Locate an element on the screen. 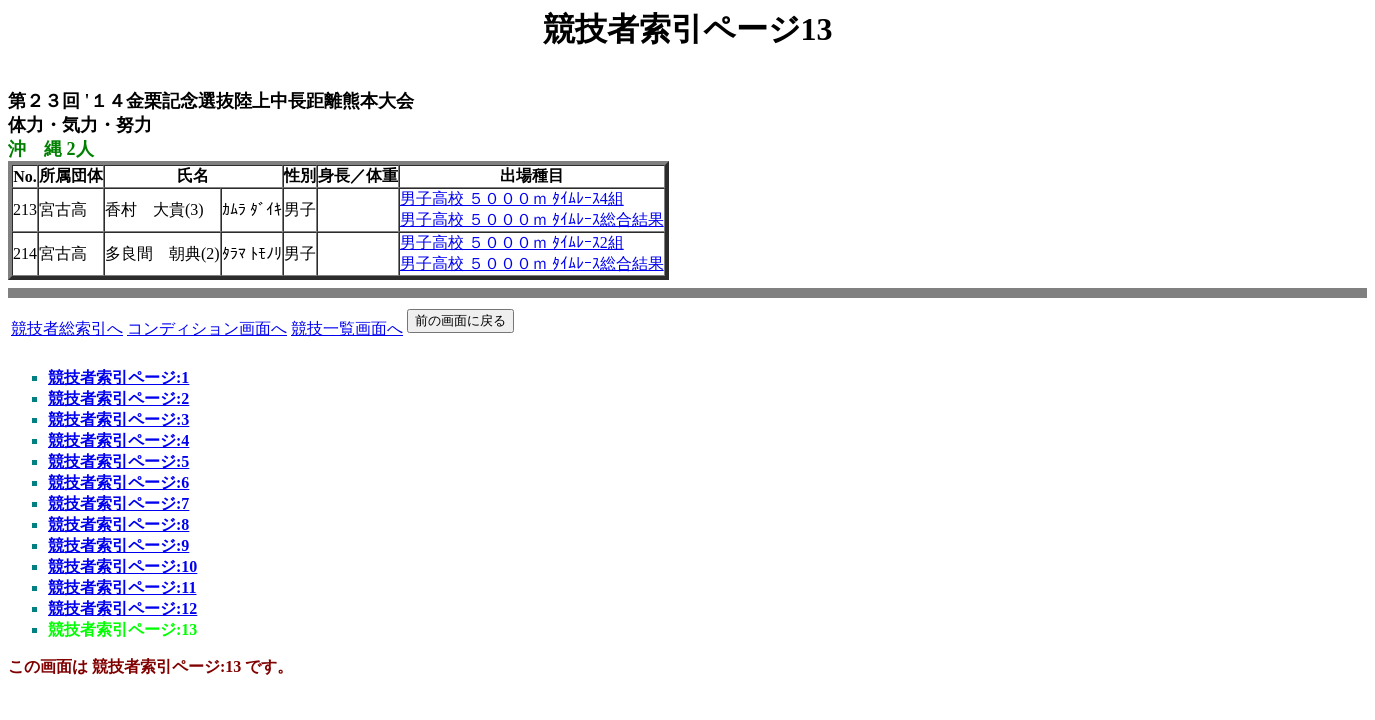 This screenshot has width=1375, height=720. 競技者索引ページ:11 is located at coordinates (122, 587).